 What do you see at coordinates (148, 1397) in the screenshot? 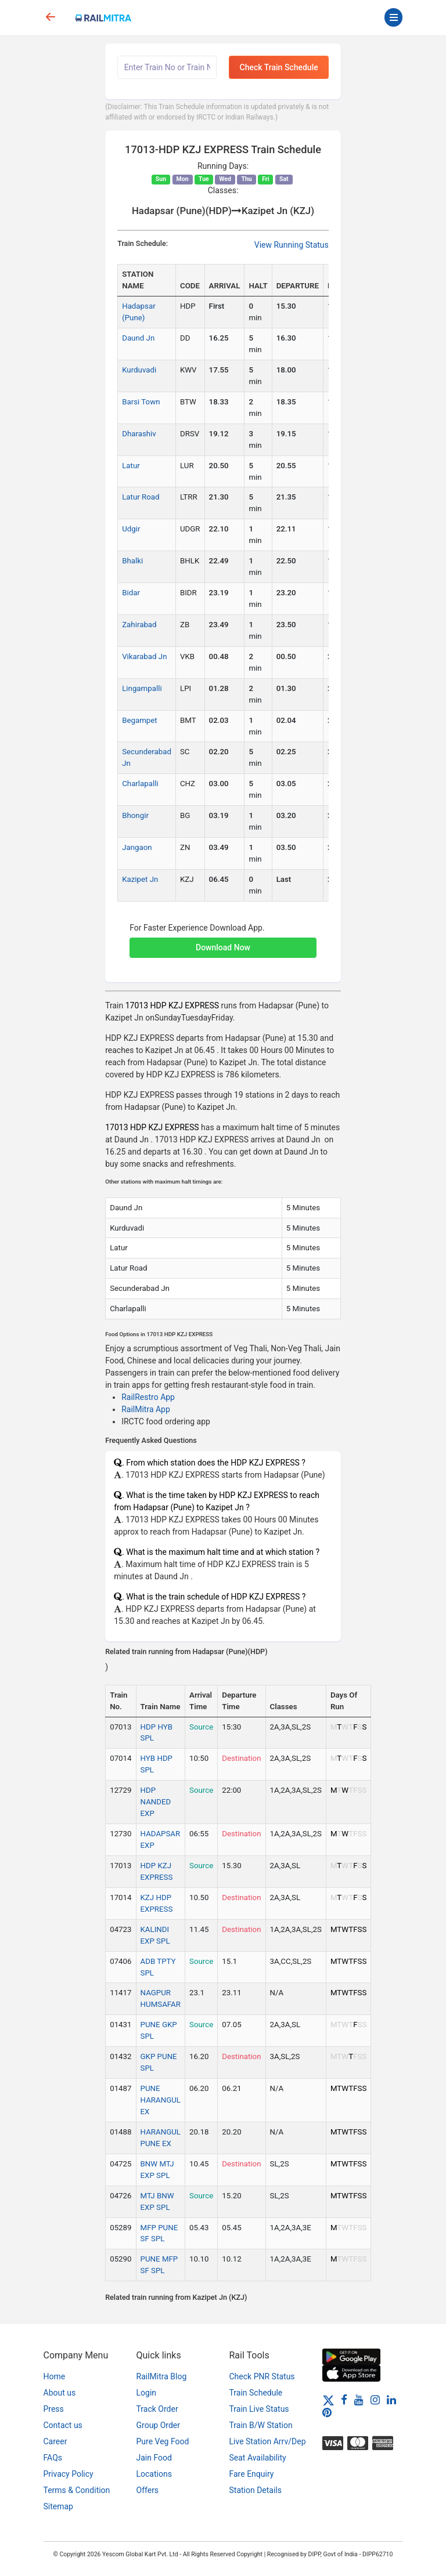
I see `RailRestro App` at bounding box center [148, 1397].